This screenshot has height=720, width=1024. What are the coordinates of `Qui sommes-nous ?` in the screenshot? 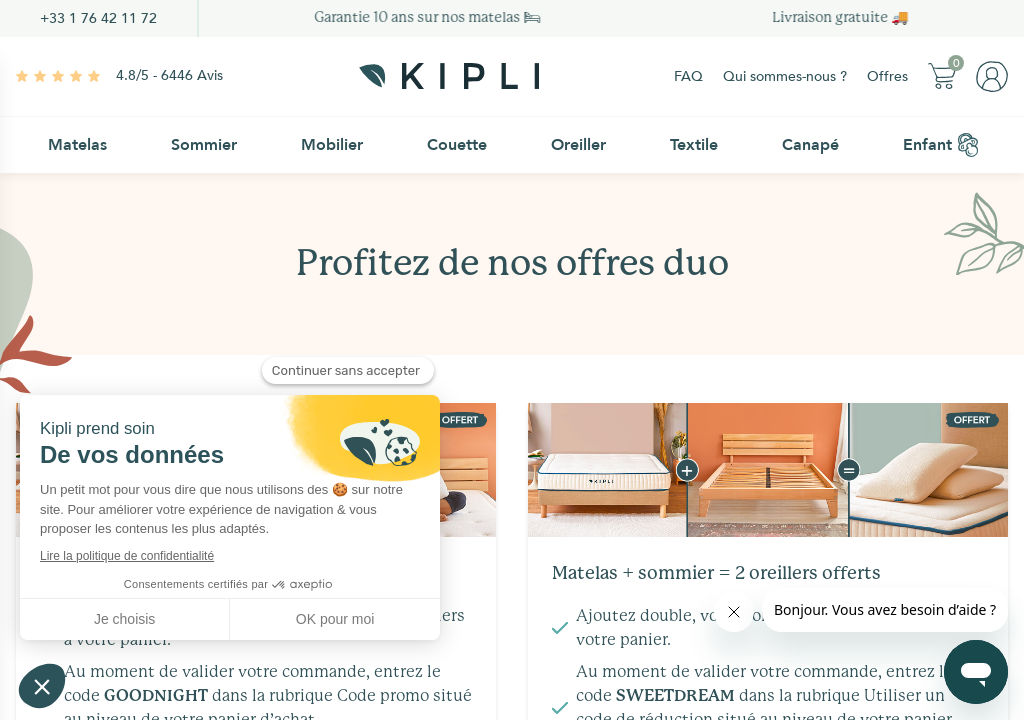 It's located at (785, 76).